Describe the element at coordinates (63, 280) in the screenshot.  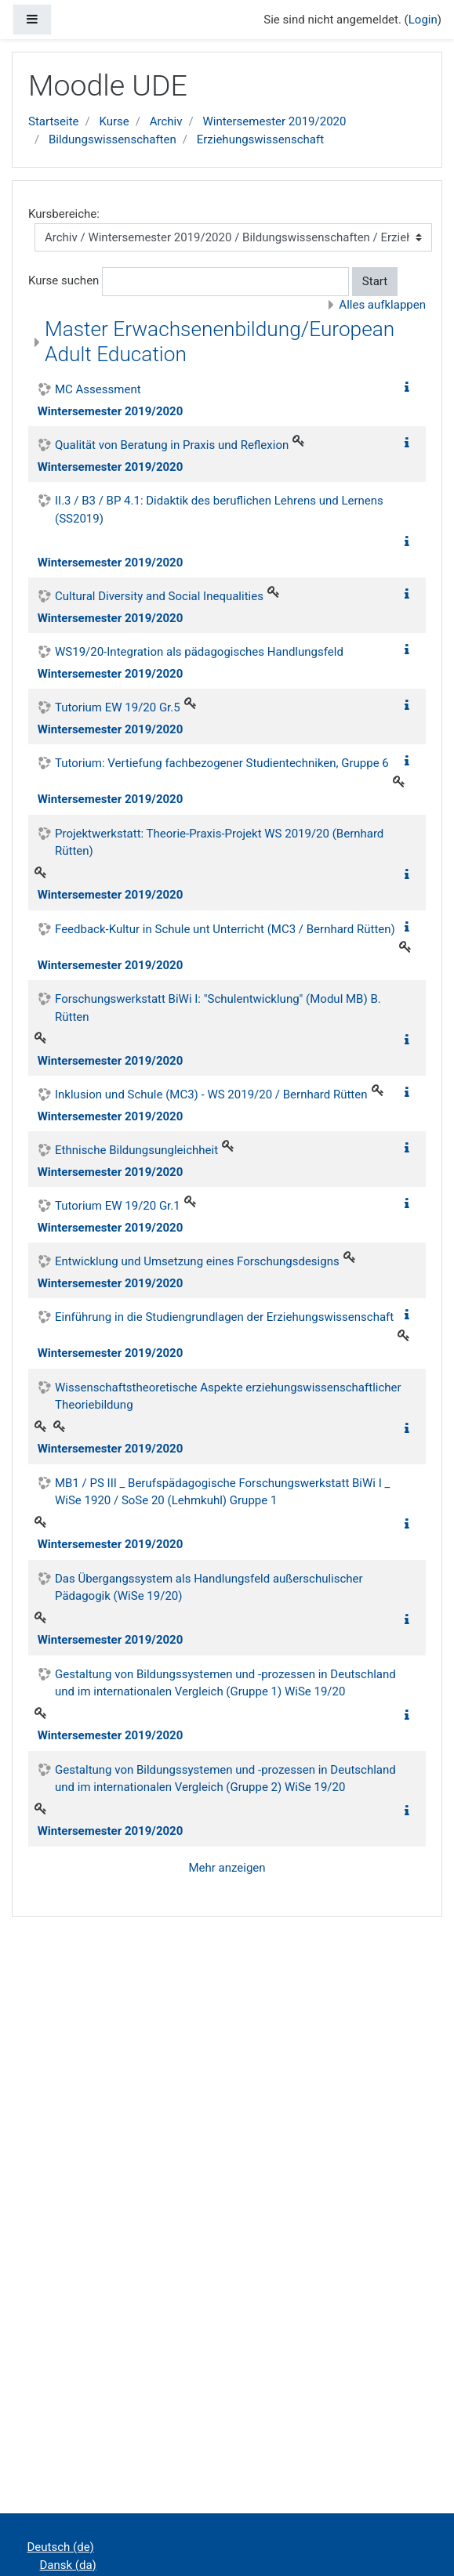
I see `Kurse suchen` at that location.